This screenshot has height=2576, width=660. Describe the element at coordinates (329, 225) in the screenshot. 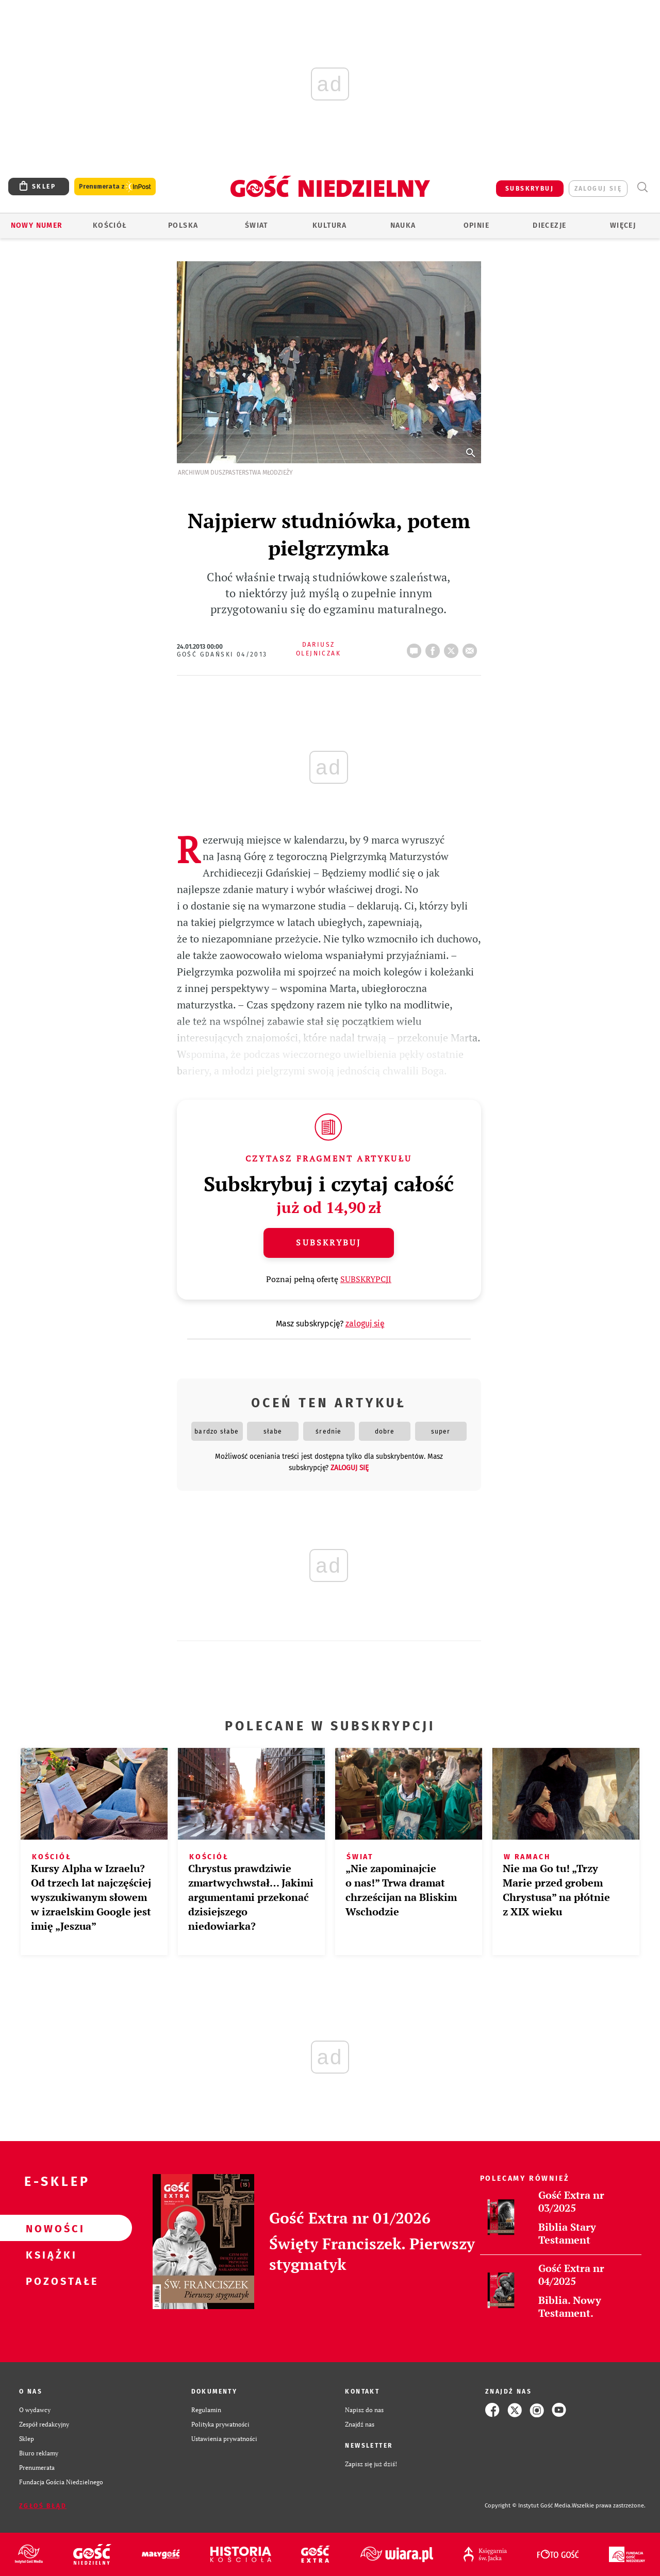

I see `Kultura` at that location.